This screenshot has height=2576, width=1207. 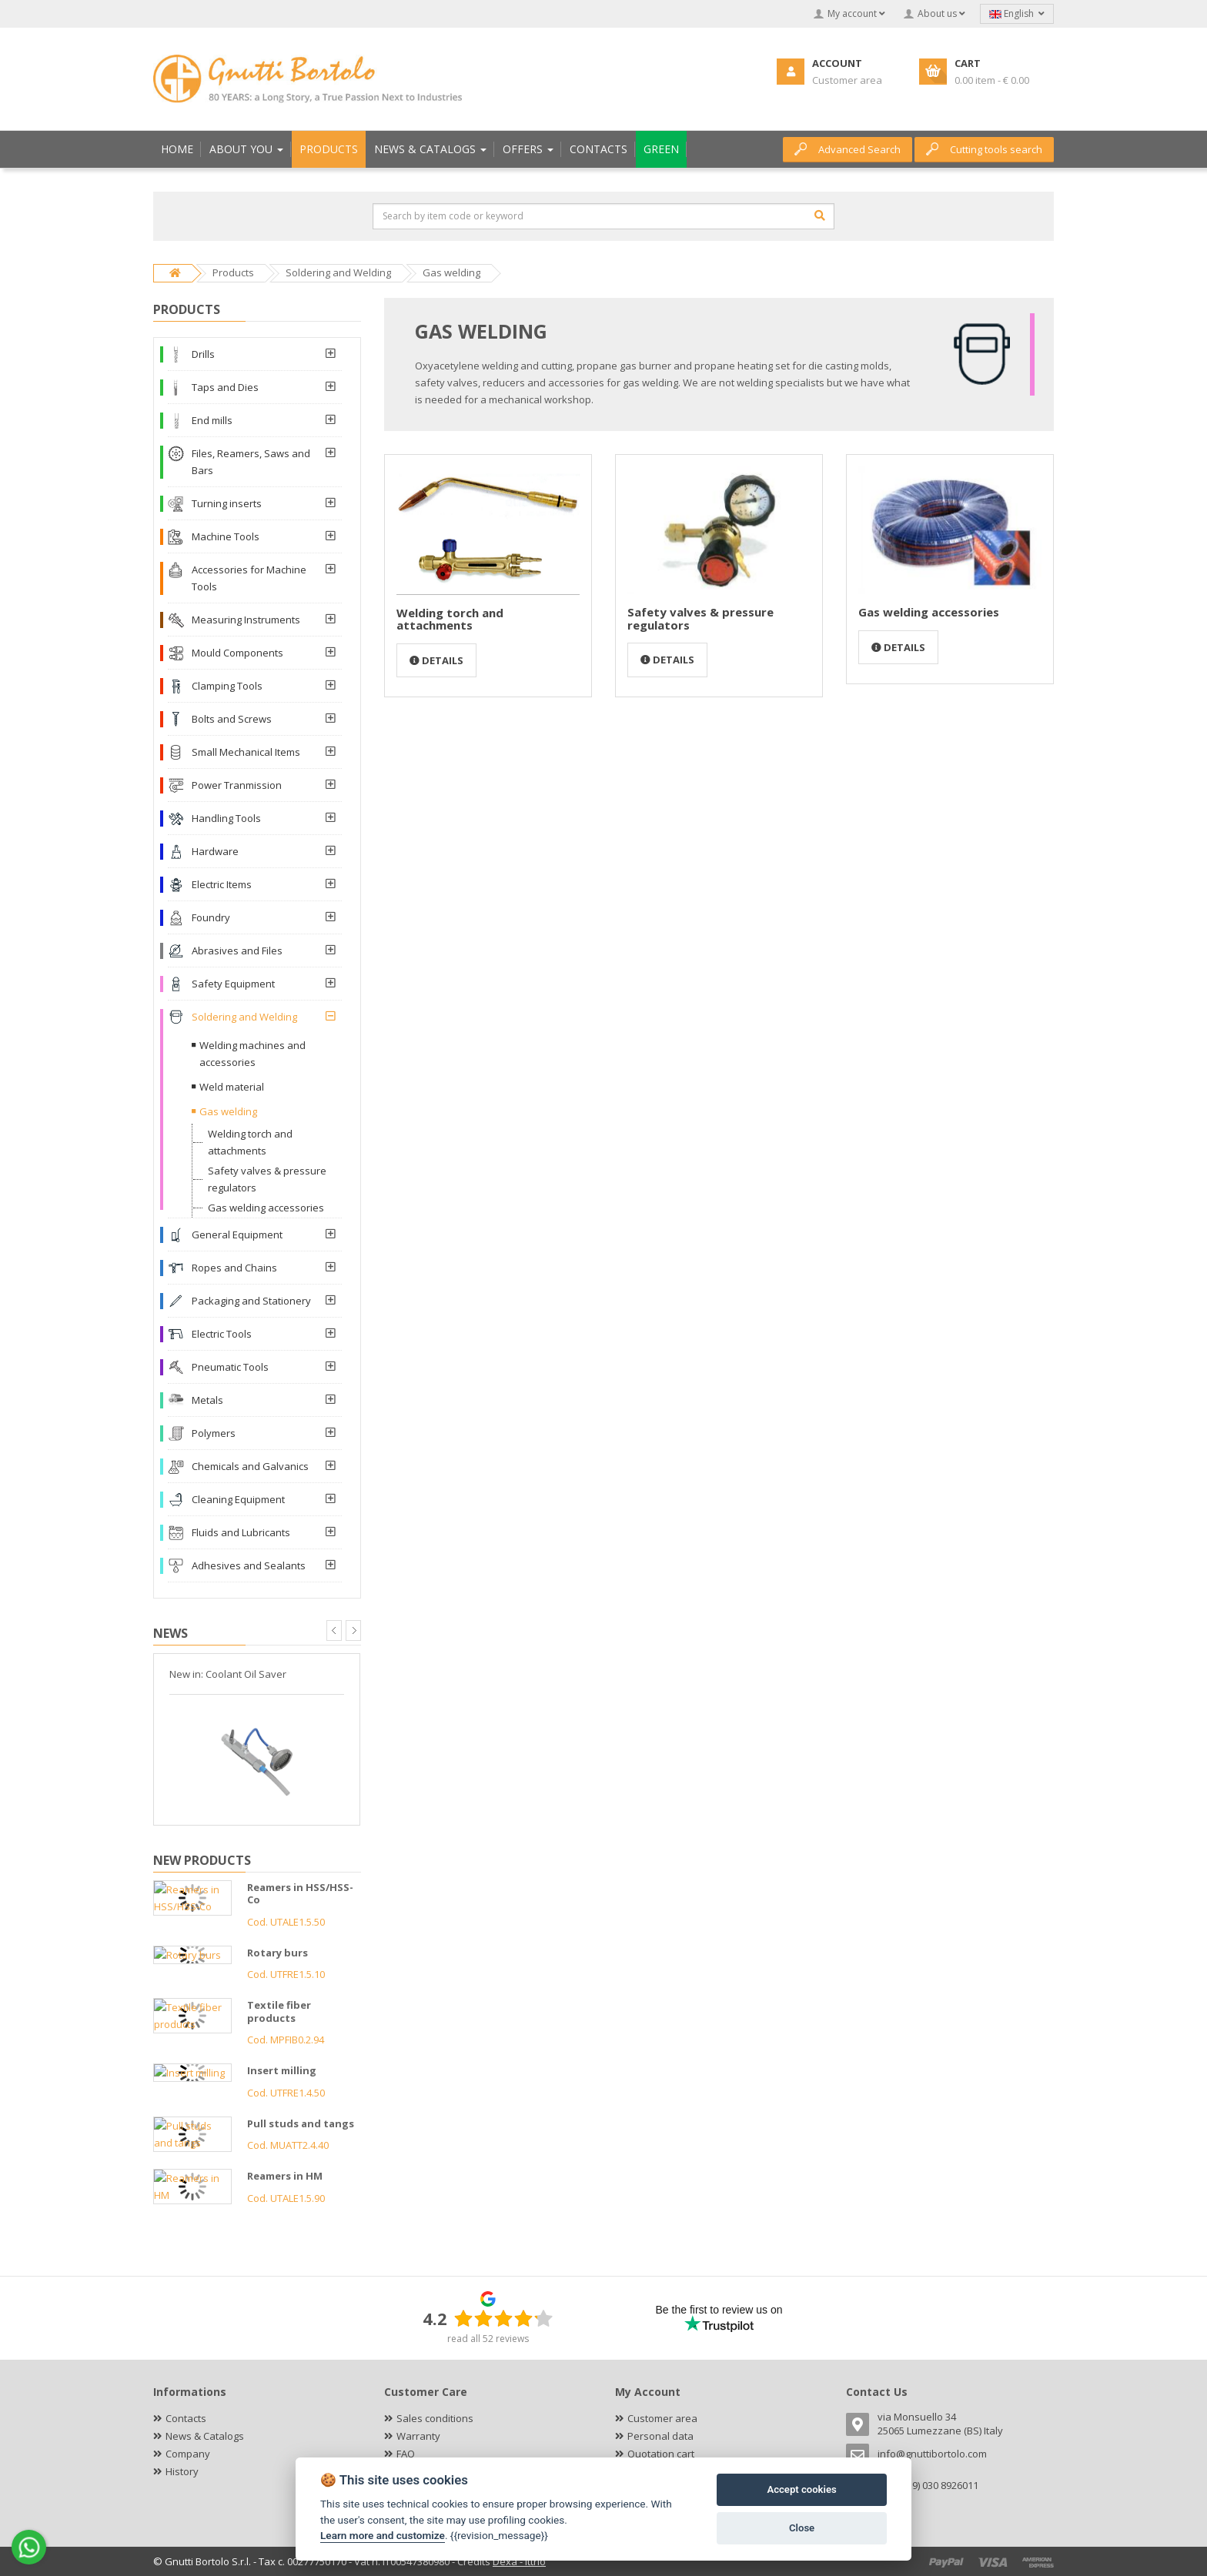 I want to click on Learn more and customize, so click(x=382, y=2535).